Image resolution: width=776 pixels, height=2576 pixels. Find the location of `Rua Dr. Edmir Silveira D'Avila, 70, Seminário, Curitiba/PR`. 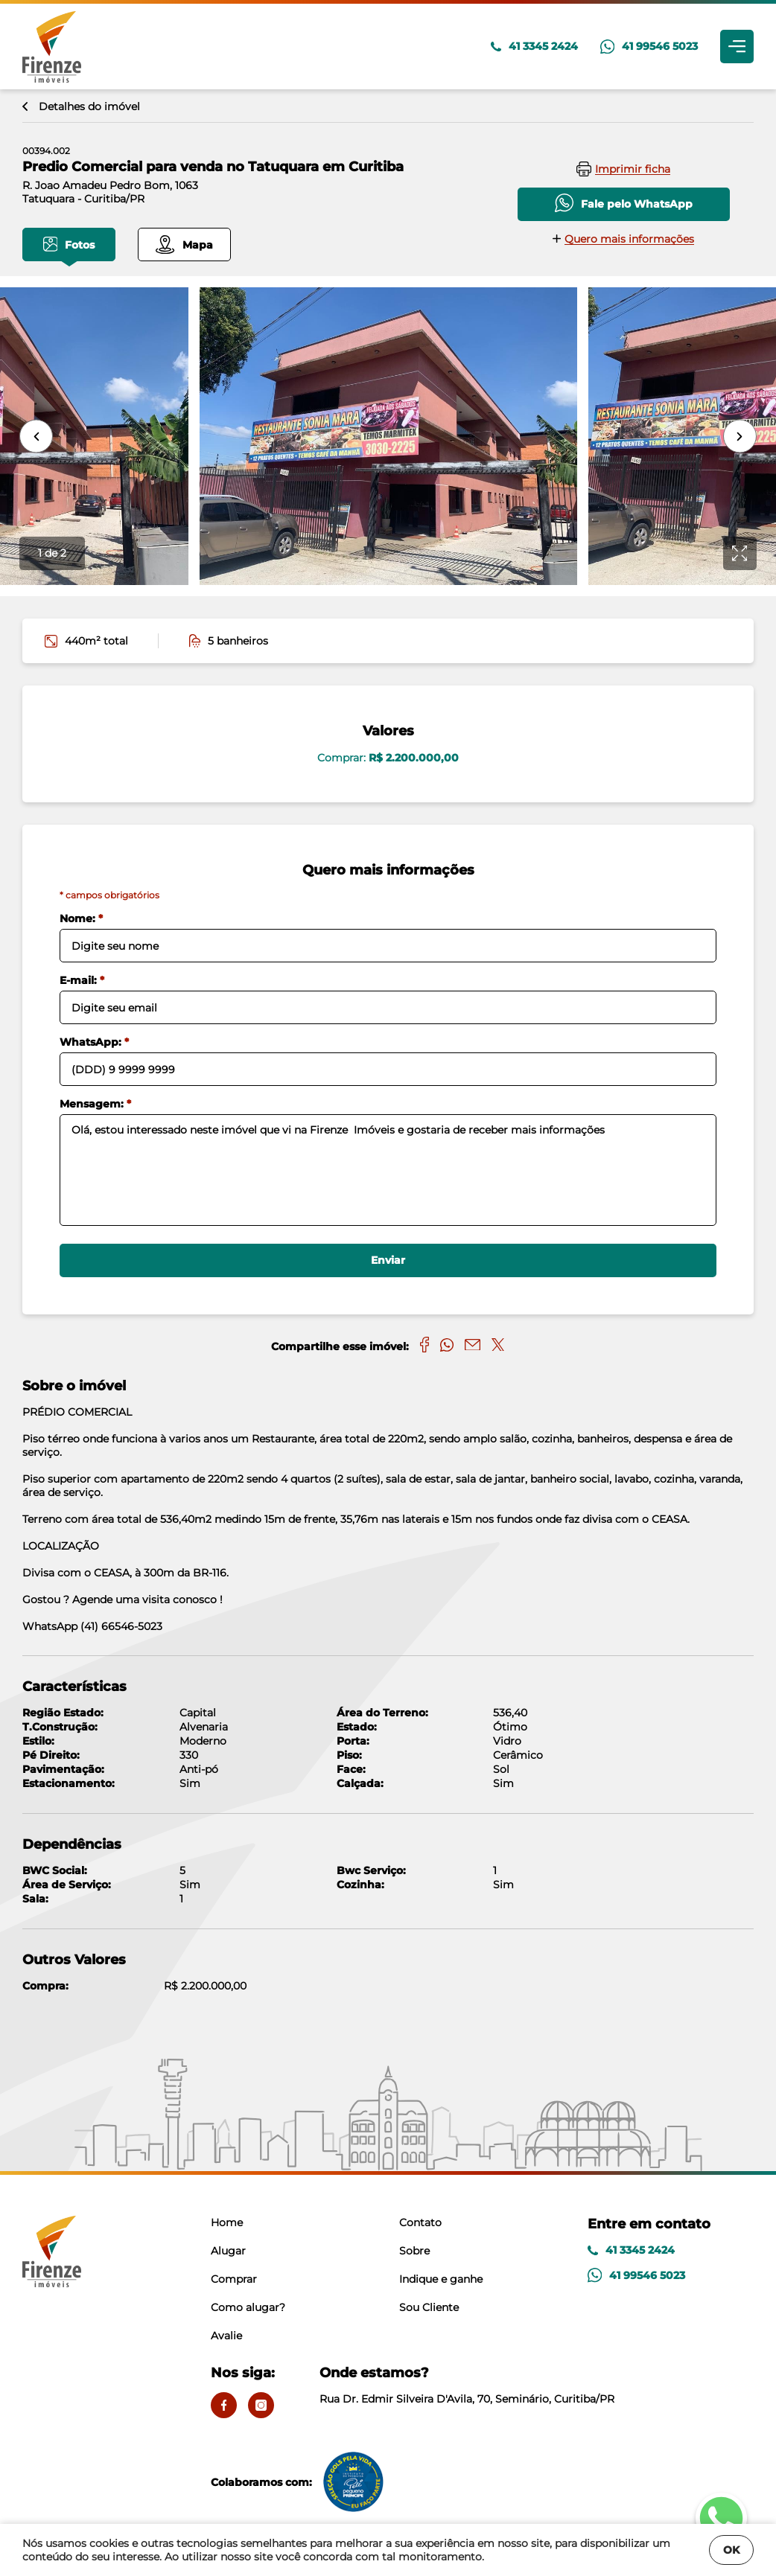

Rua Dr. Edmir Silveira D'Avila, 70, Seminário, Curitiba/PR is located at coordinates (466, 2385).